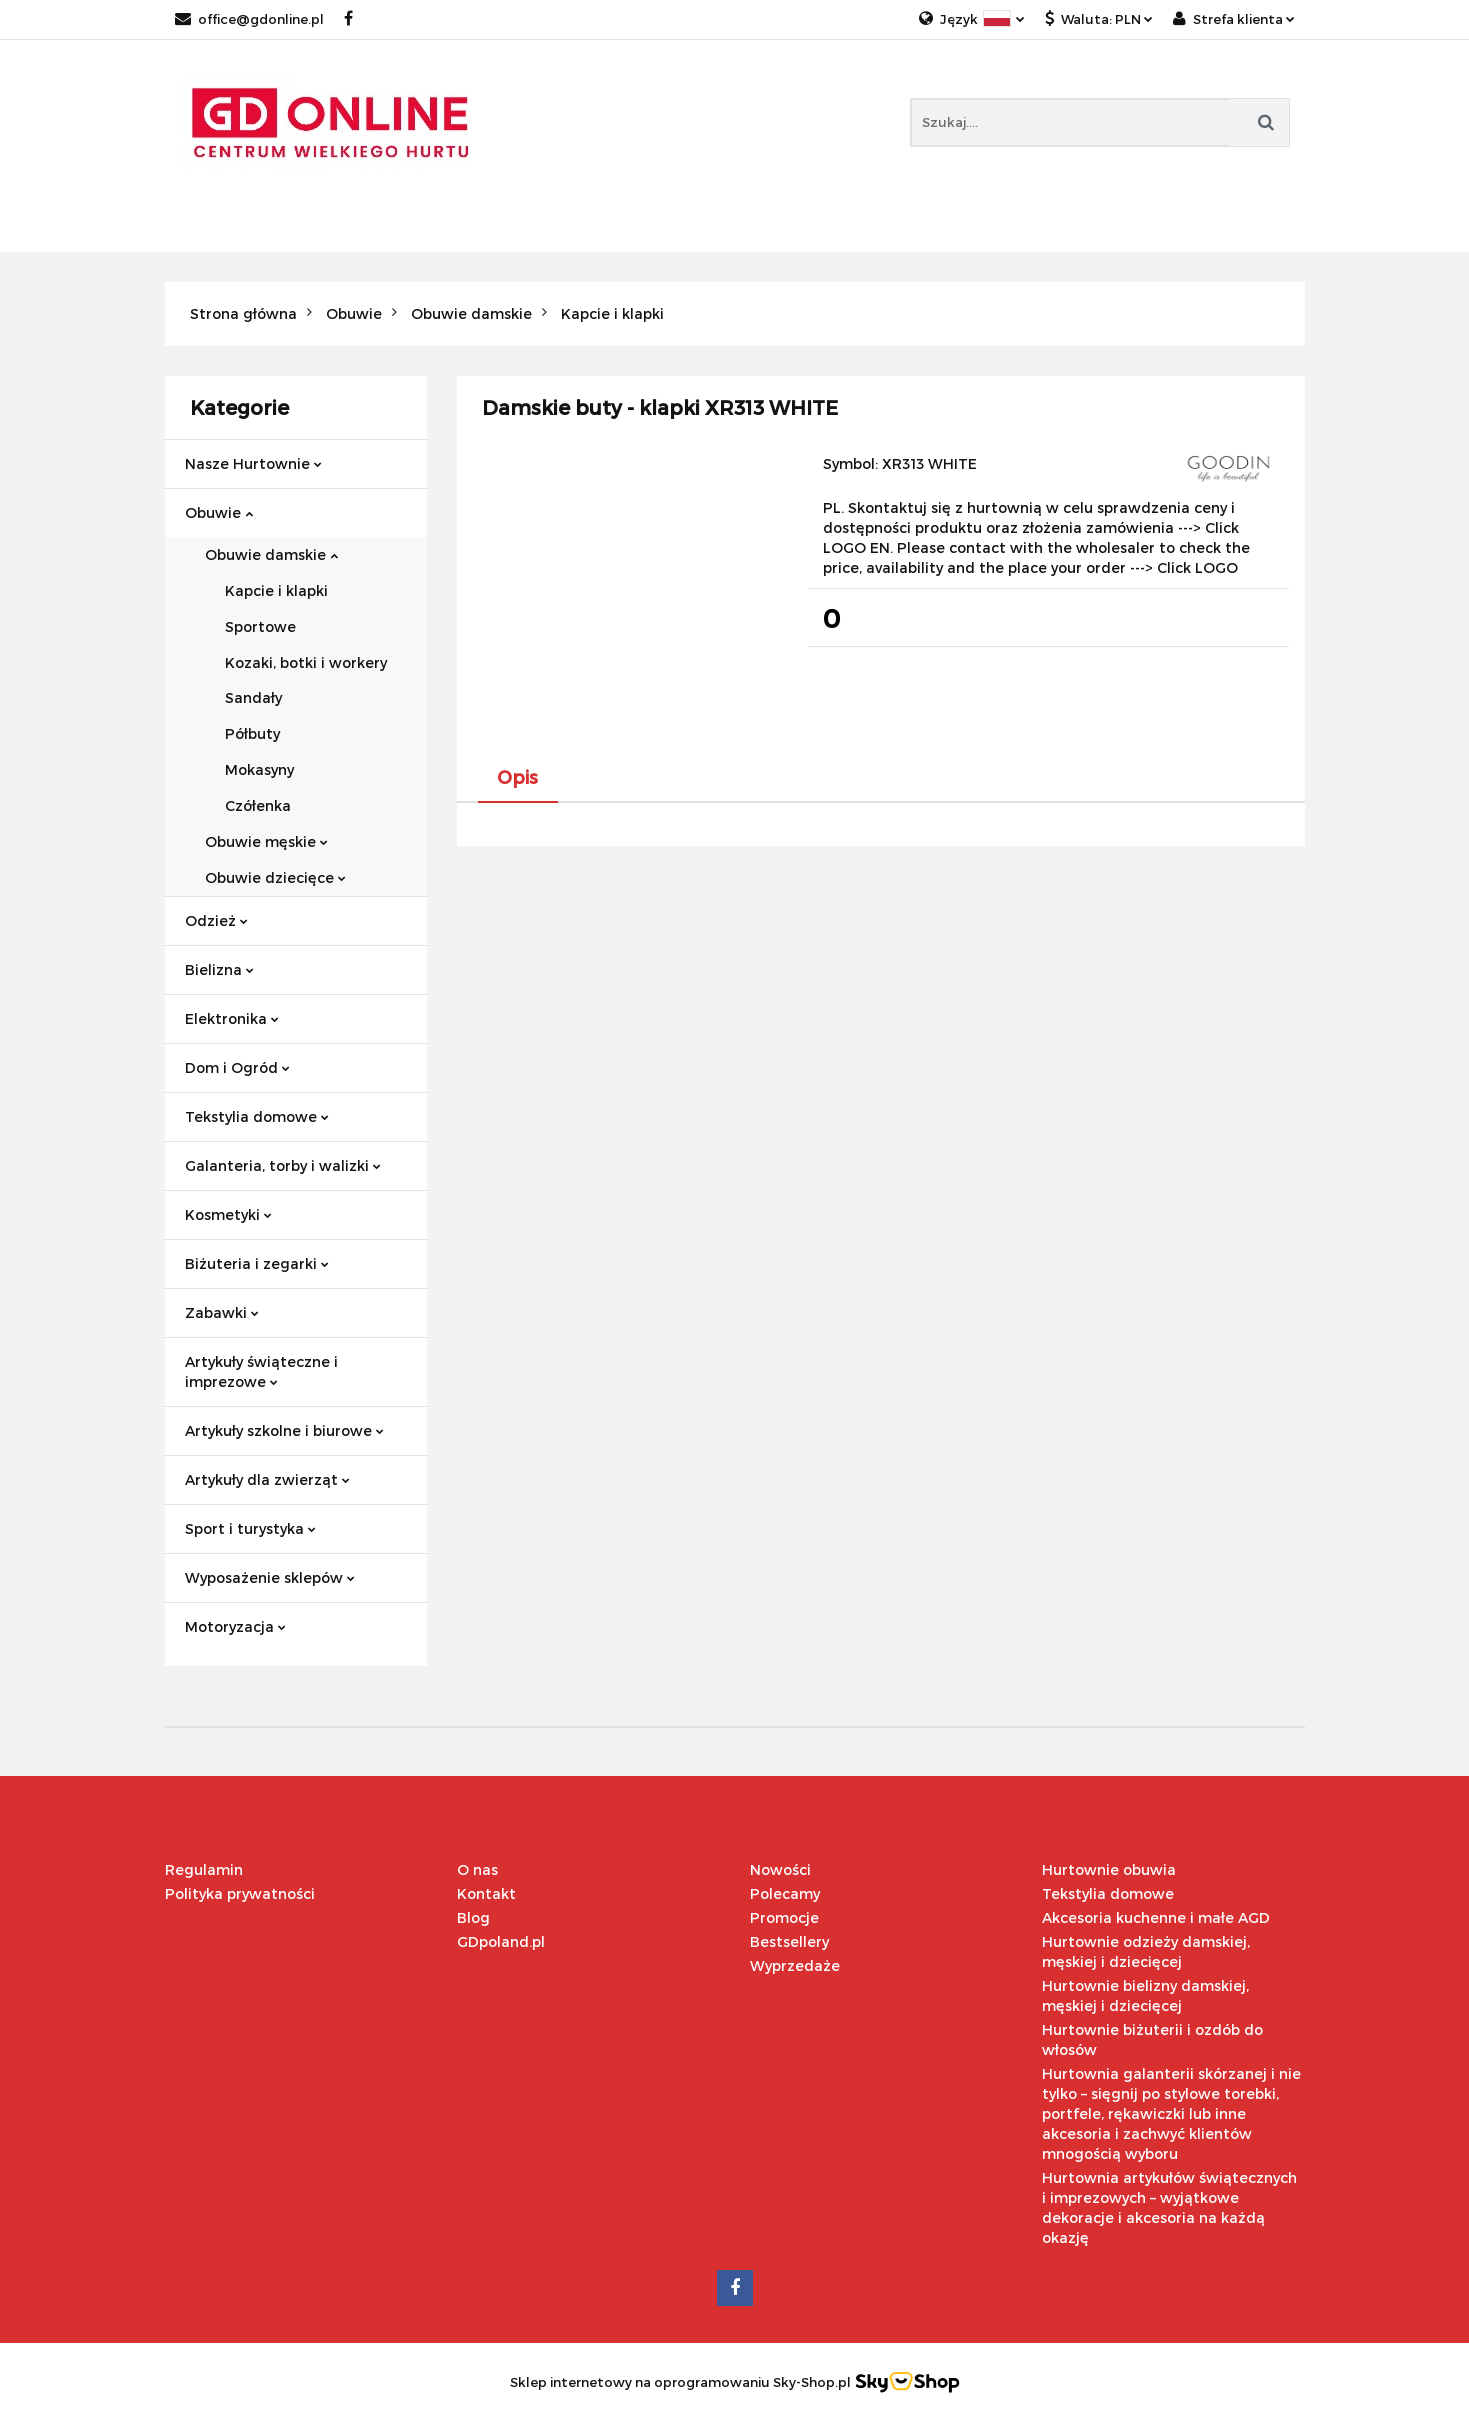  Describe the element at coordinates (252, 733) in the screenshot. I see `Półbuty` at that location.